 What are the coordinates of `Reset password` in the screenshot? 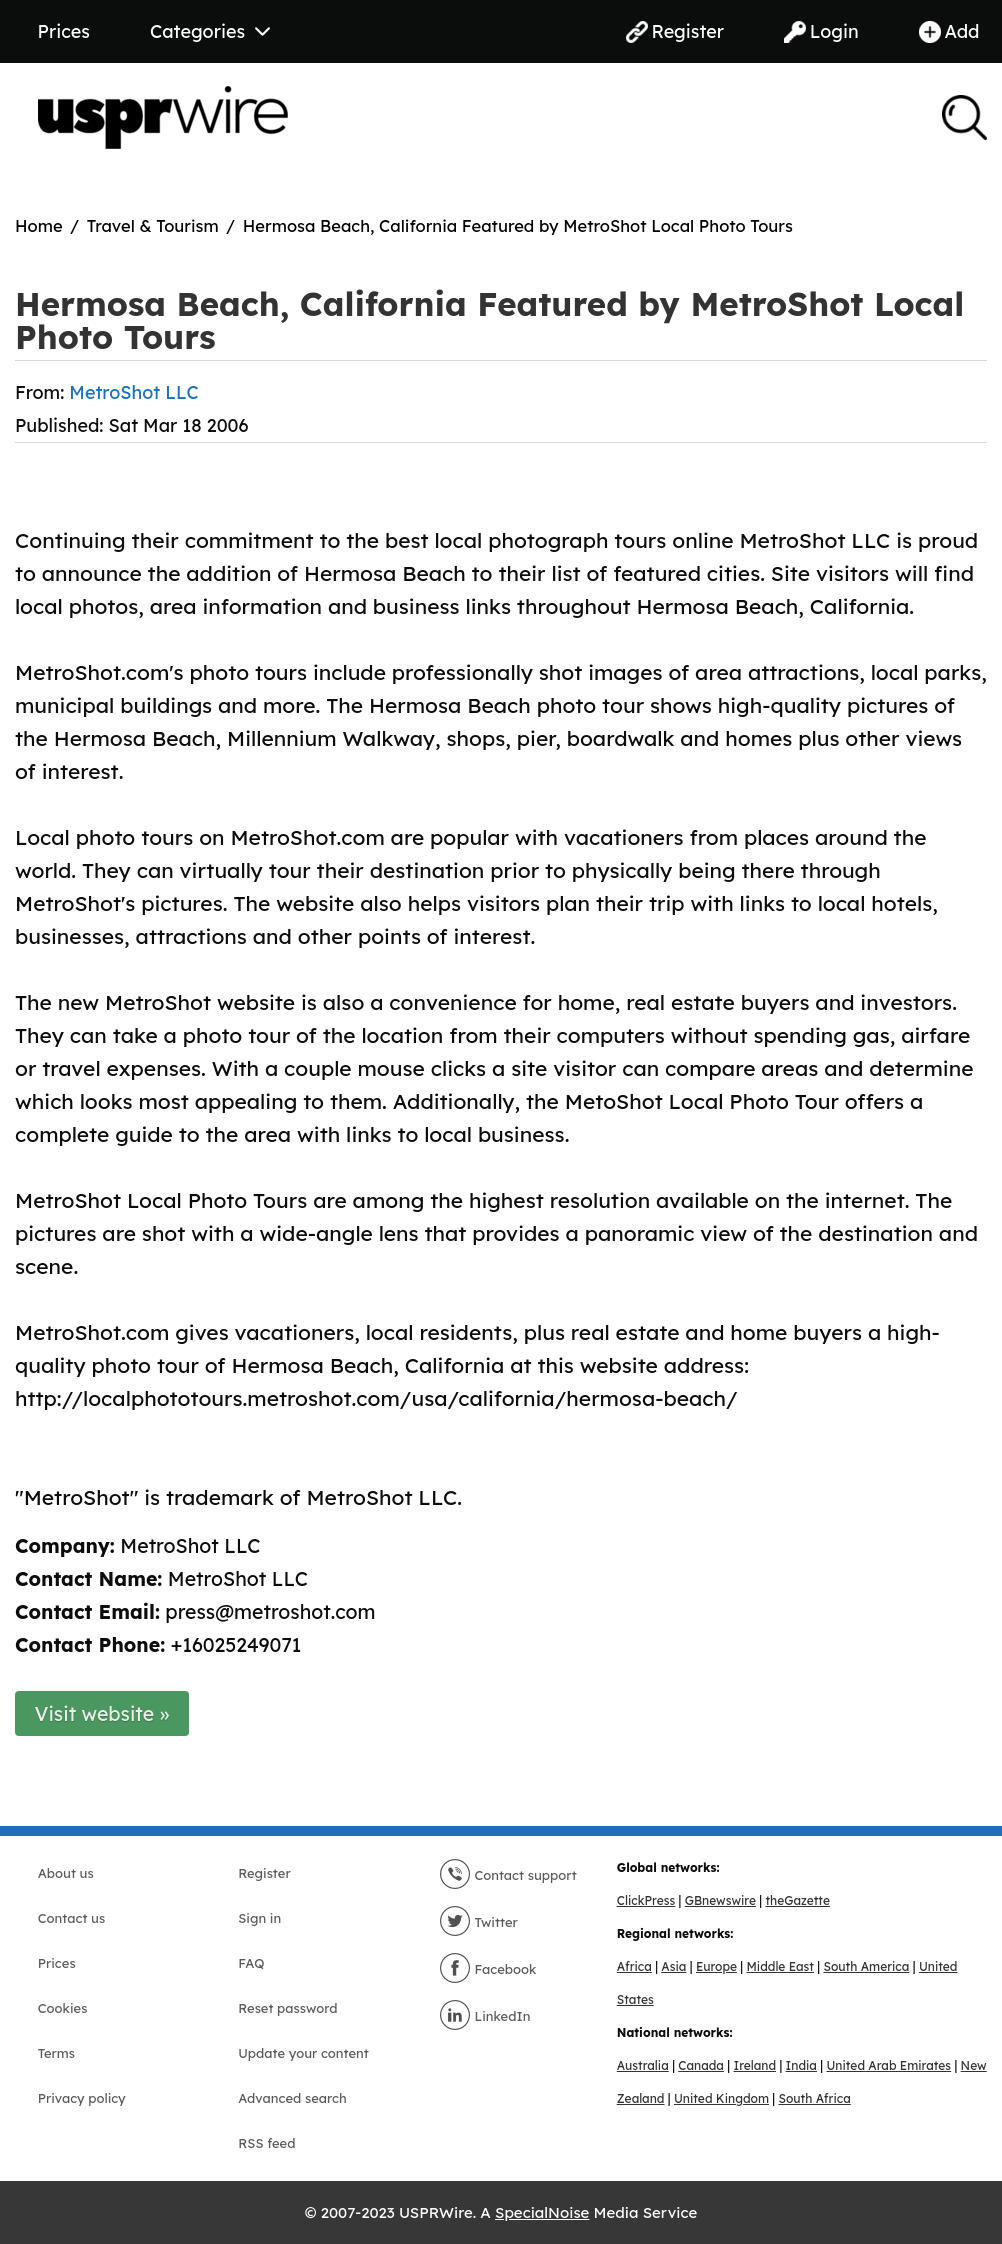 It's located at (287, 2008).